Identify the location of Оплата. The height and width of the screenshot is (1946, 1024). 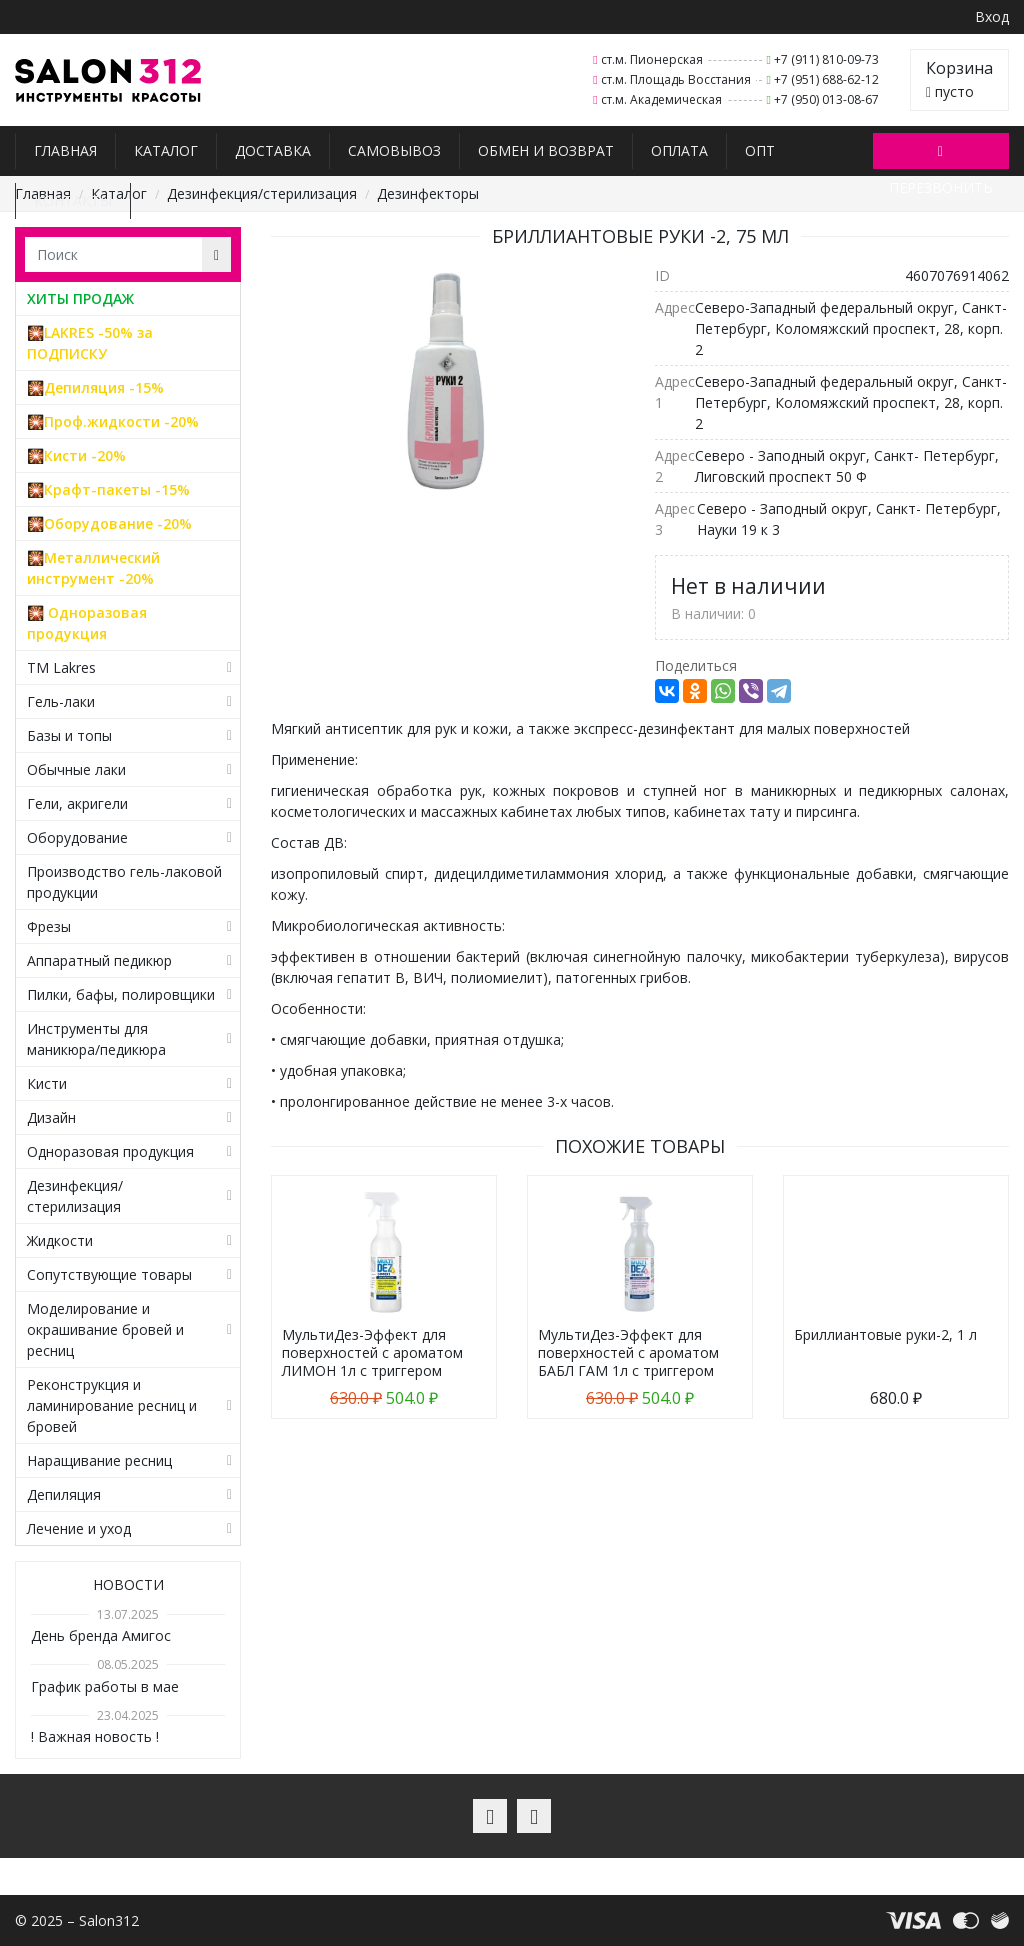
(679, 150).